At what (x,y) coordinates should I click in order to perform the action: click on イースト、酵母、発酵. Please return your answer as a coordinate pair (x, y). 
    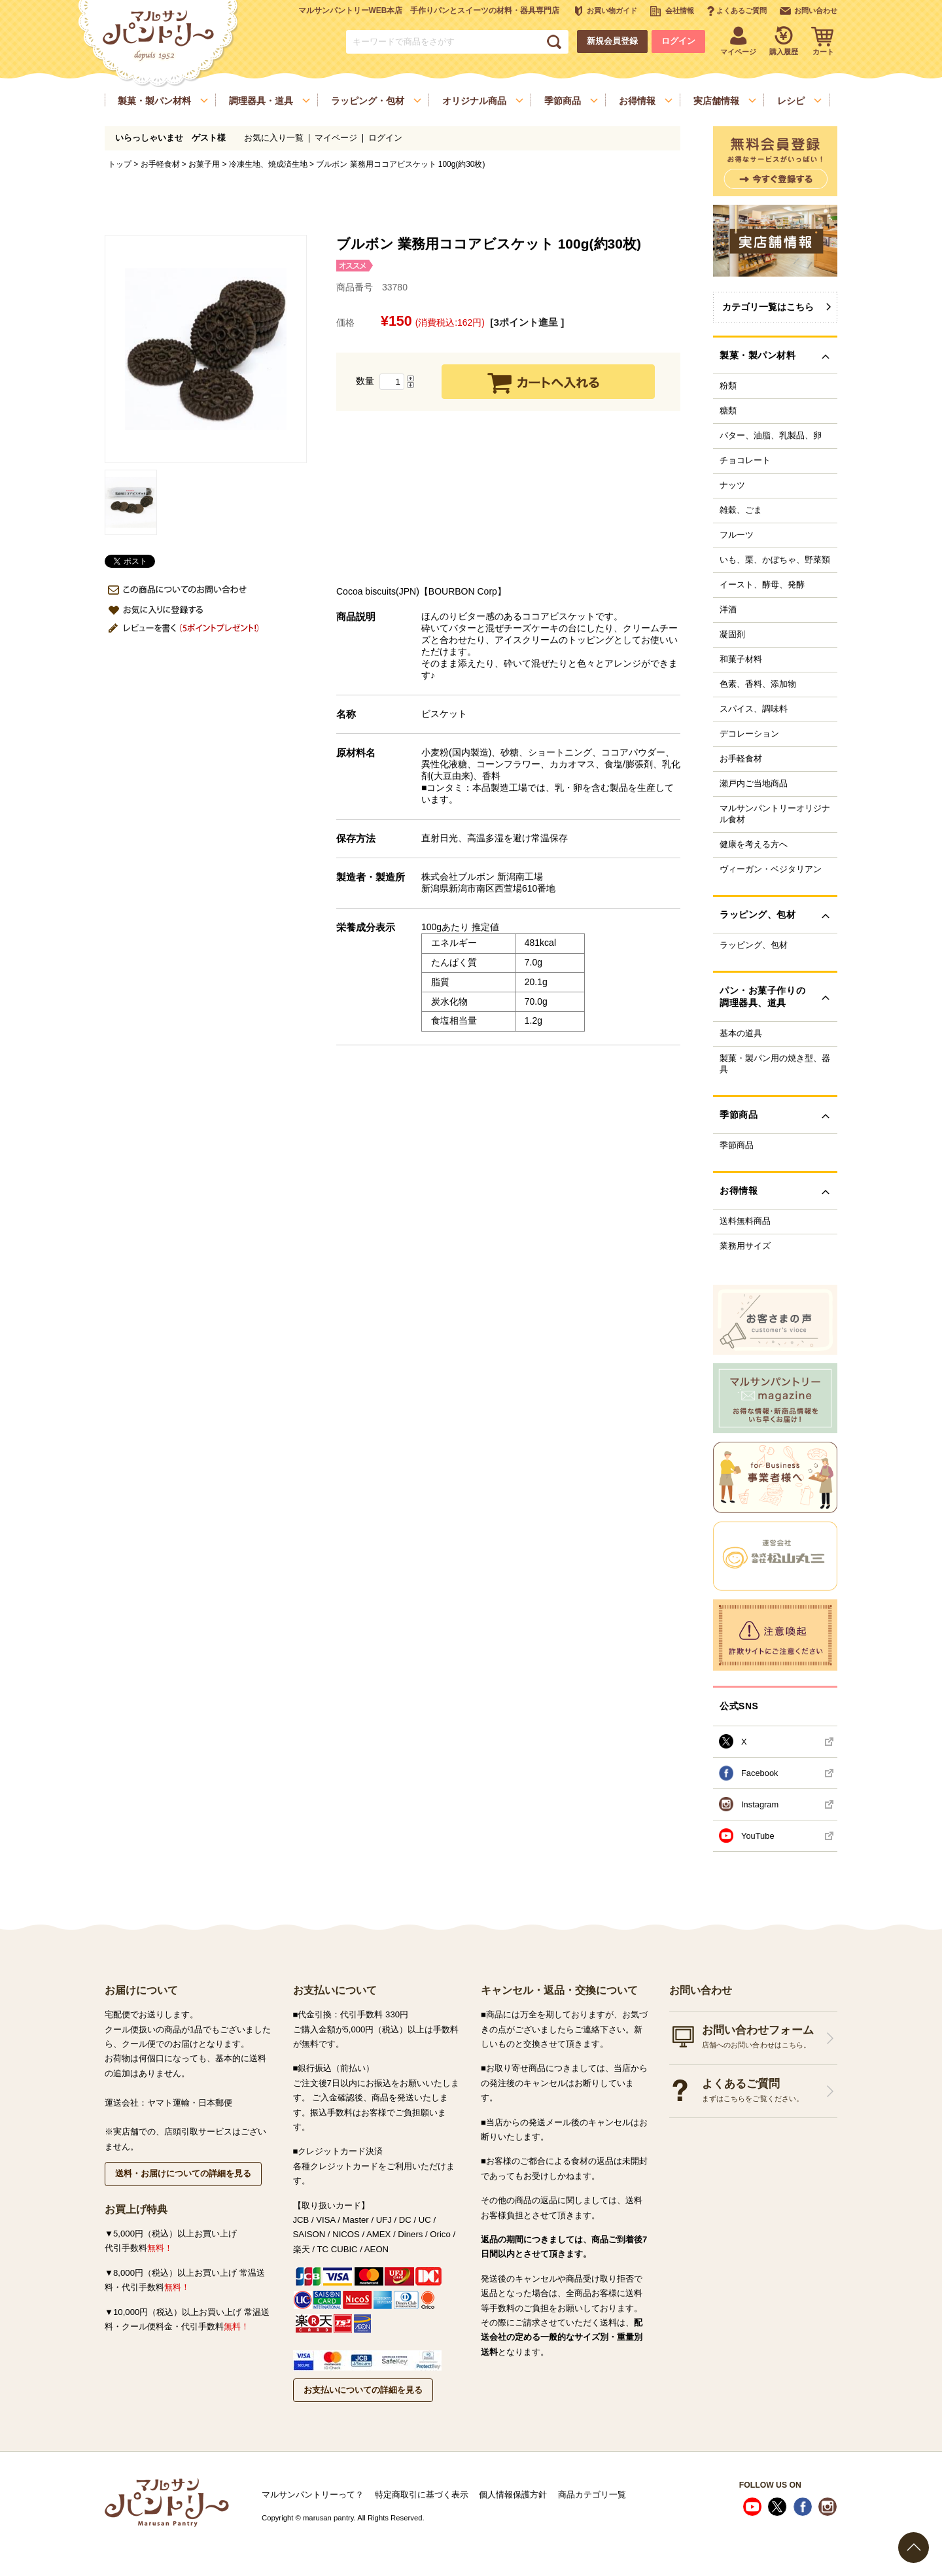
    Looking at the image, I should click on (762, 584).